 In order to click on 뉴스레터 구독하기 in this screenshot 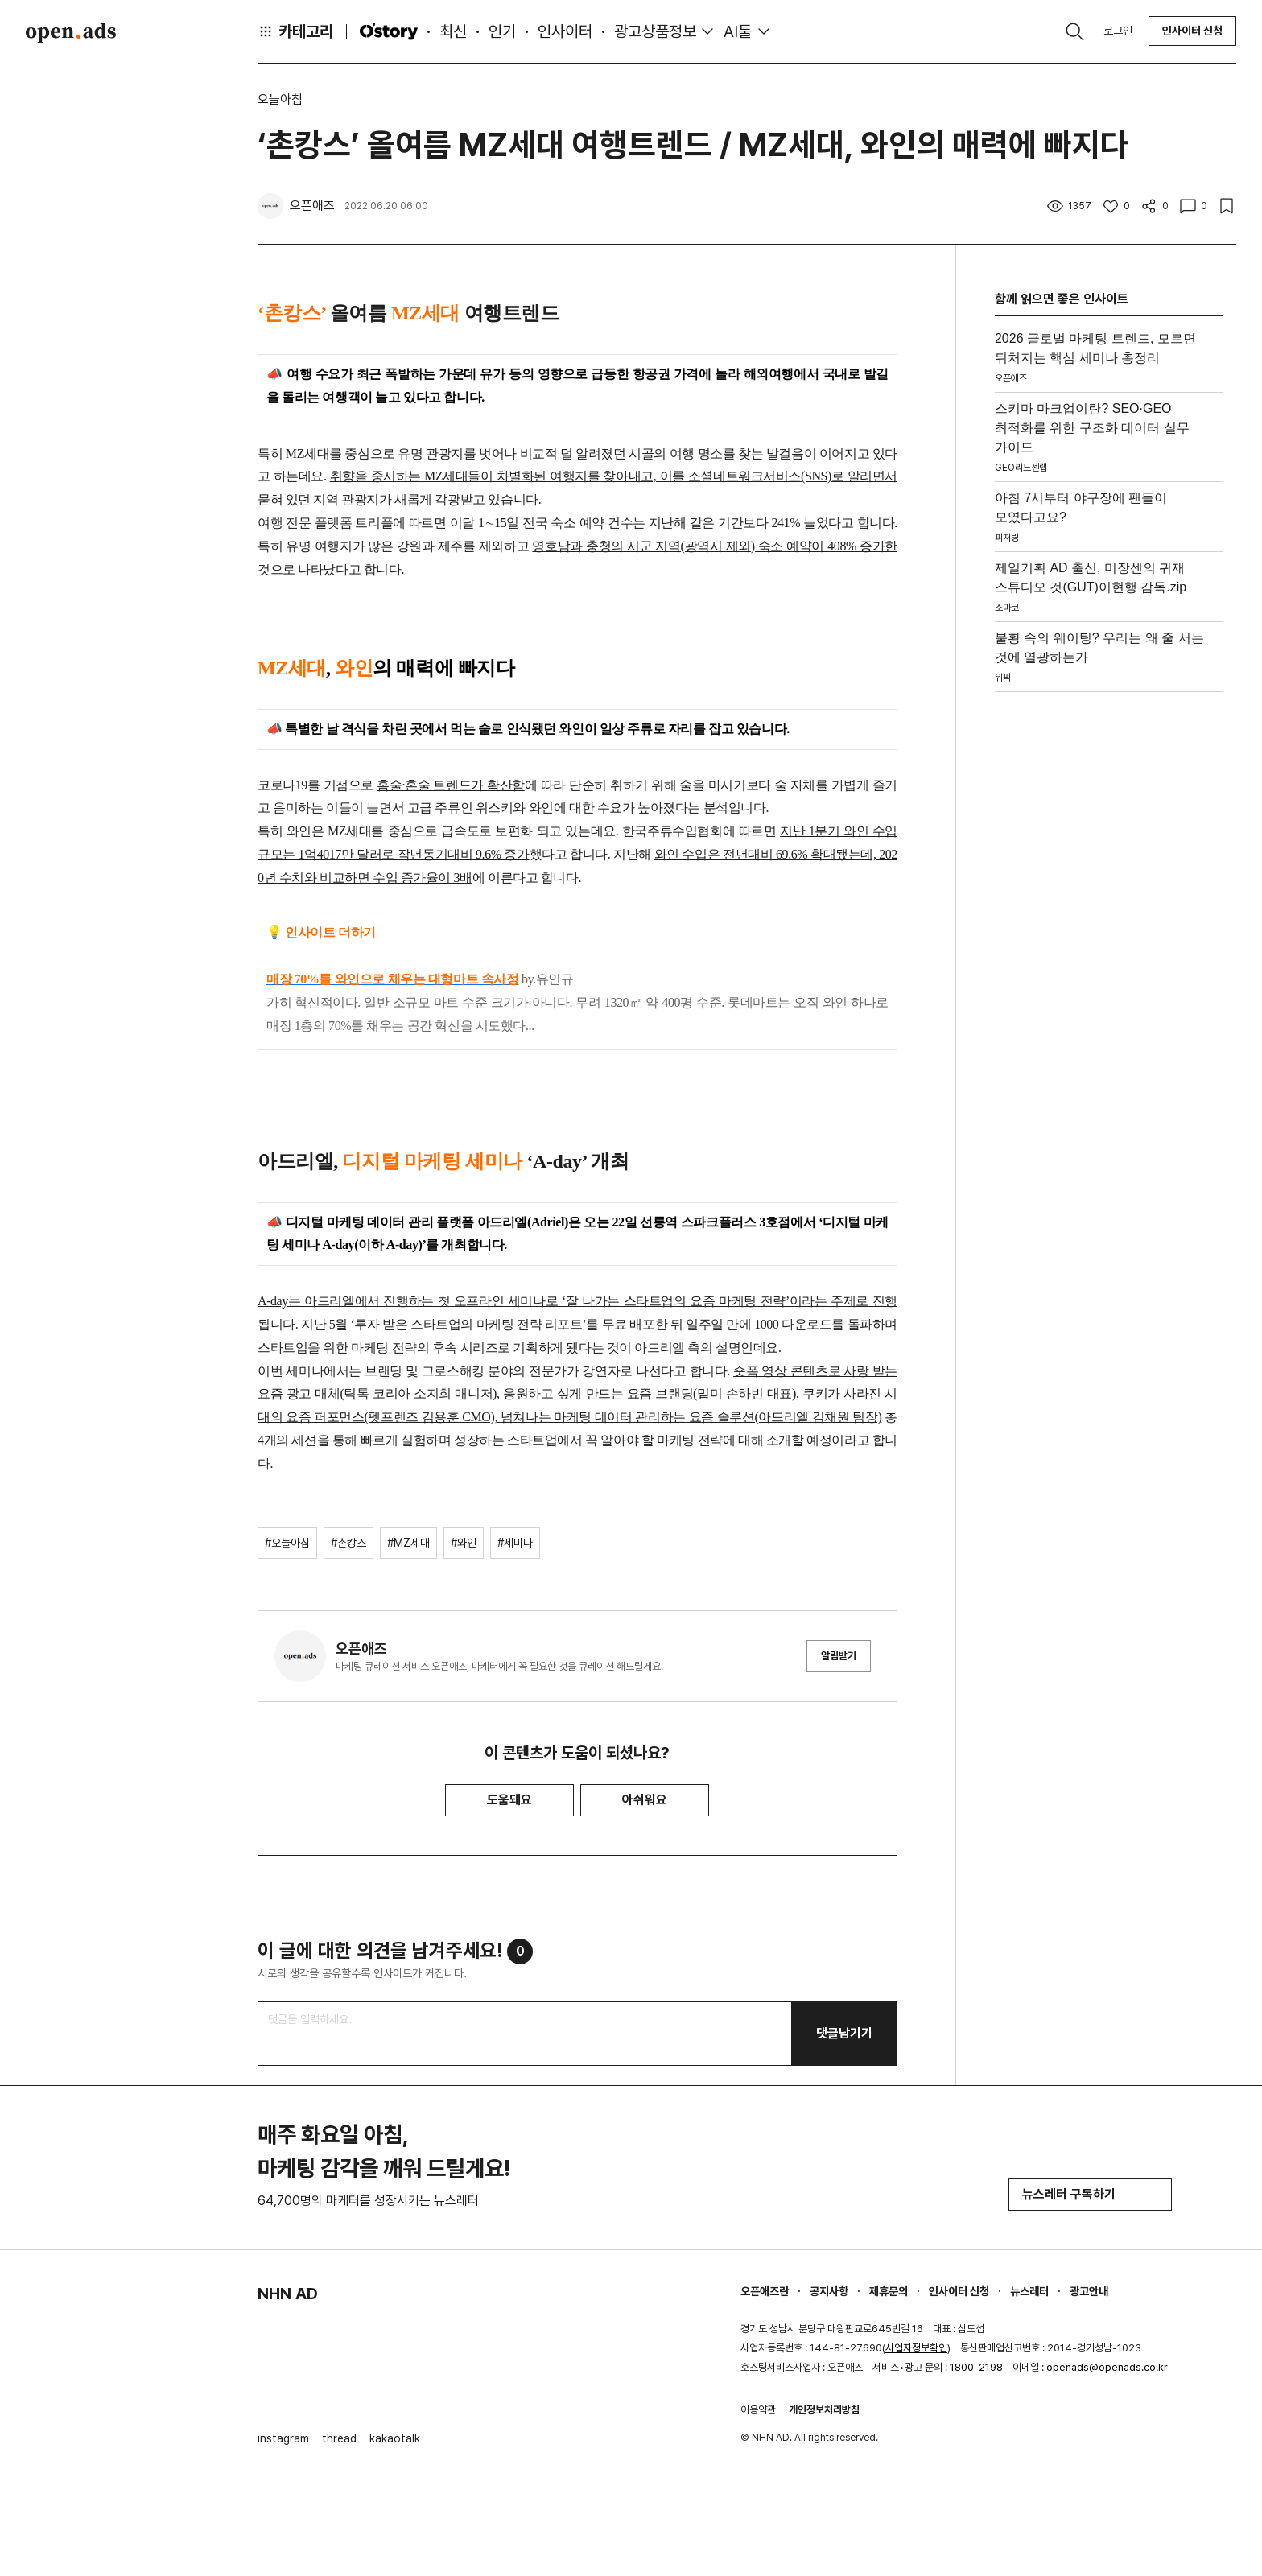, I will do `click(1090, 2194)`.